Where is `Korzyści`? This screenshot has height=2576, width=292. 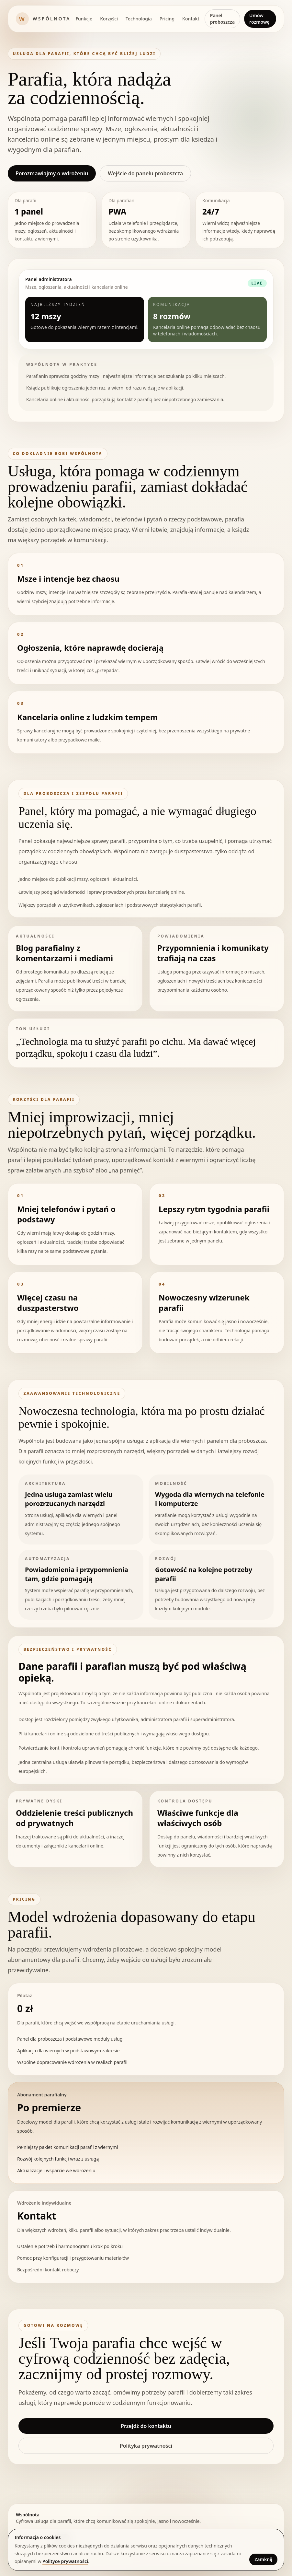
Korzyści is located at coordinates (109, 19).